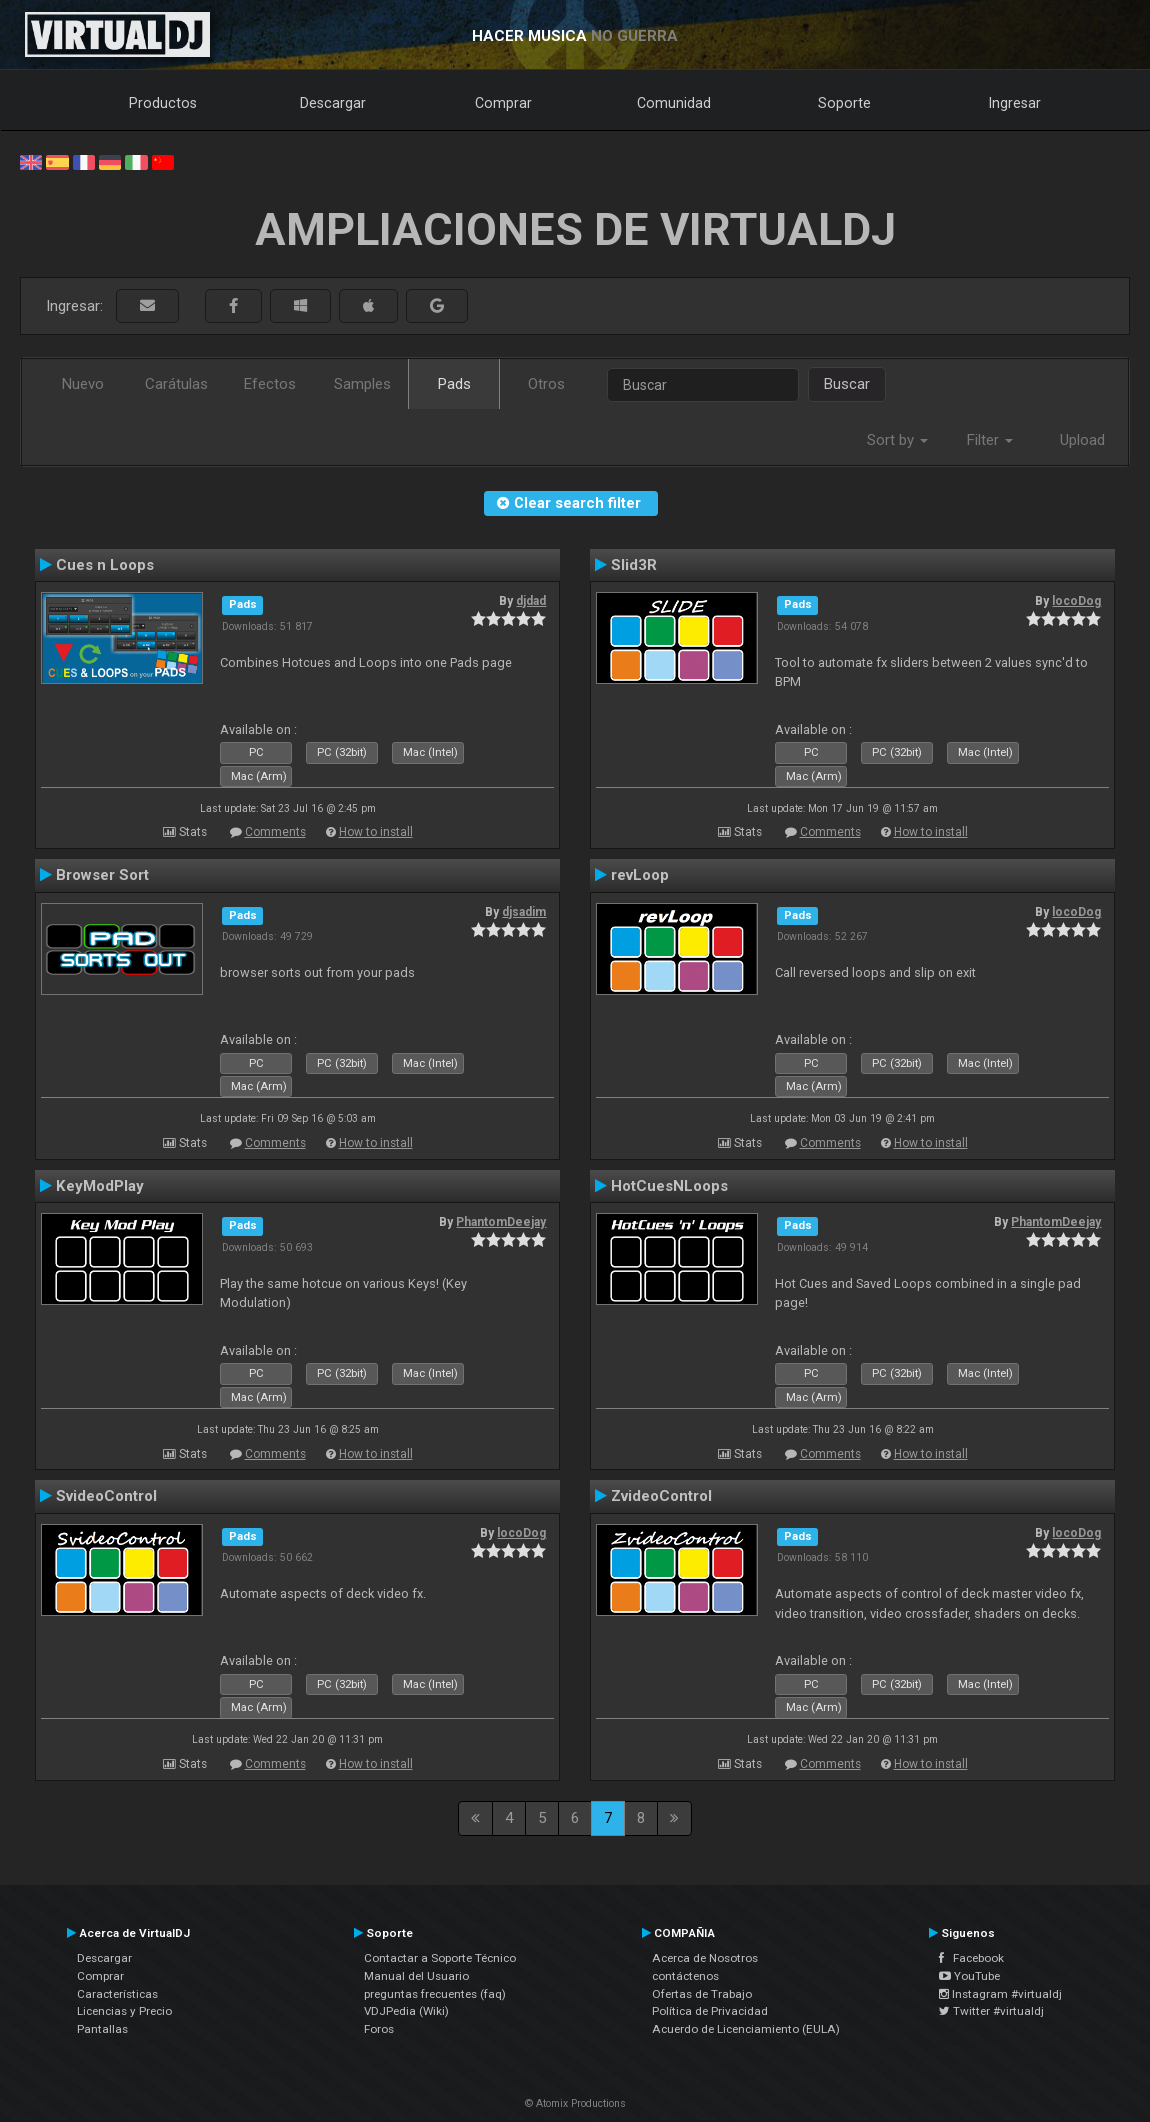  What do you see at coordinates (102, 875) in the screenshot?
I see `Browser Sort` at bounding box center [102, 875].